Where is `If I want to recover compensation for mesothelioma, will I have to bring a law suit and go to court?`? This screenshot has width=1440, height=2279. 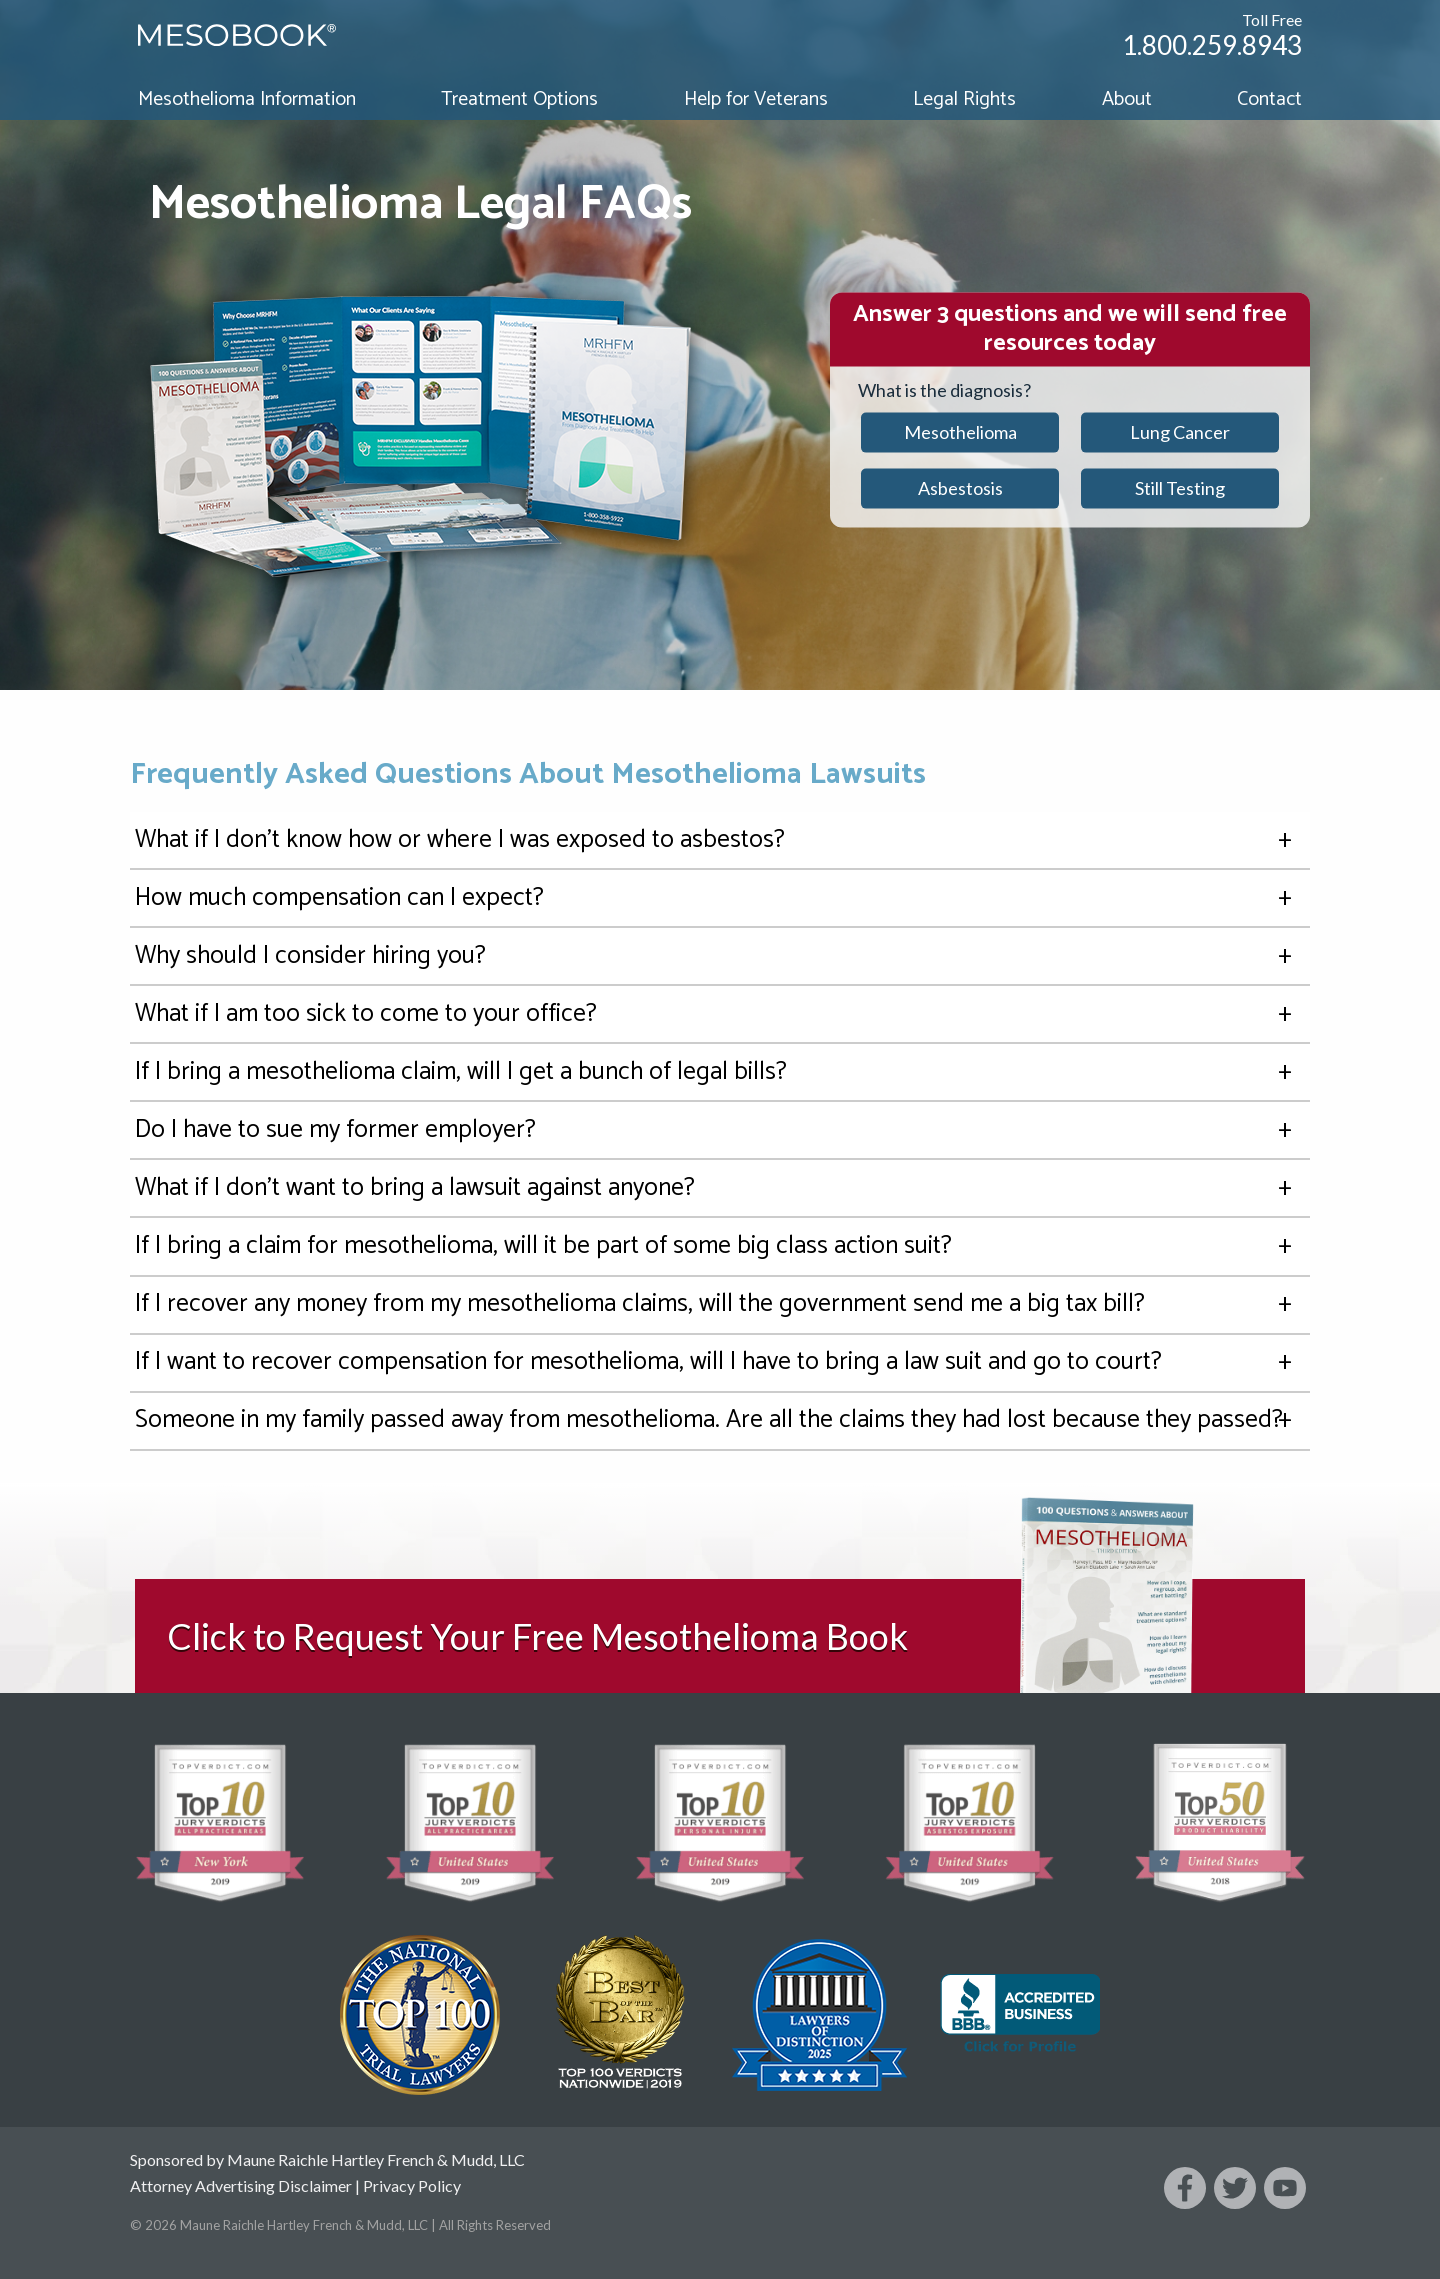 If I want to recover compensation for mesothelioma, will I have to bring a law suit and go to court? is located at coordinates (719, 1362).